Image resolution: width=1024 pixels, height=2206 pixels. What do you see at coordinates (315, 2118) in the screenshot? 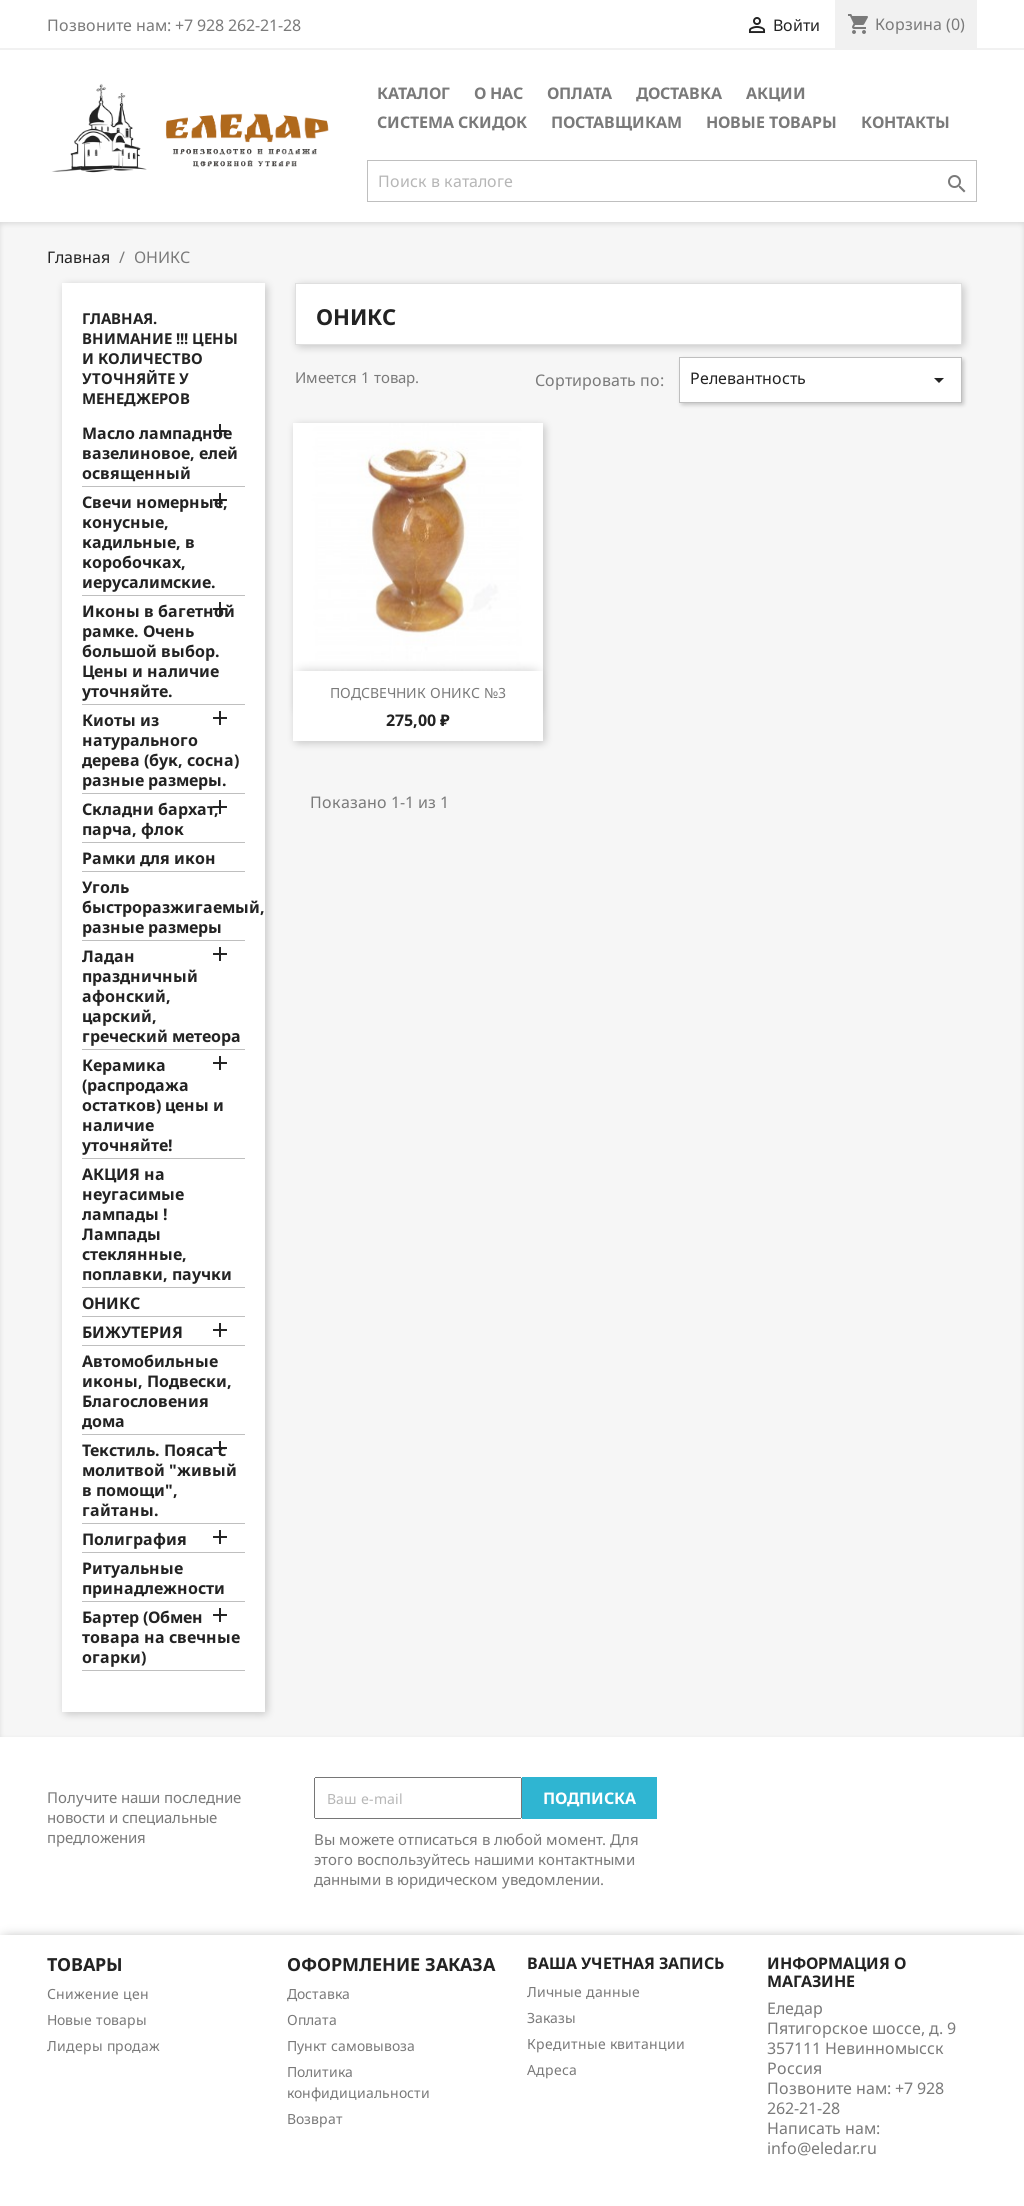
I see `Возврат` at bounding box center [315, 2118].